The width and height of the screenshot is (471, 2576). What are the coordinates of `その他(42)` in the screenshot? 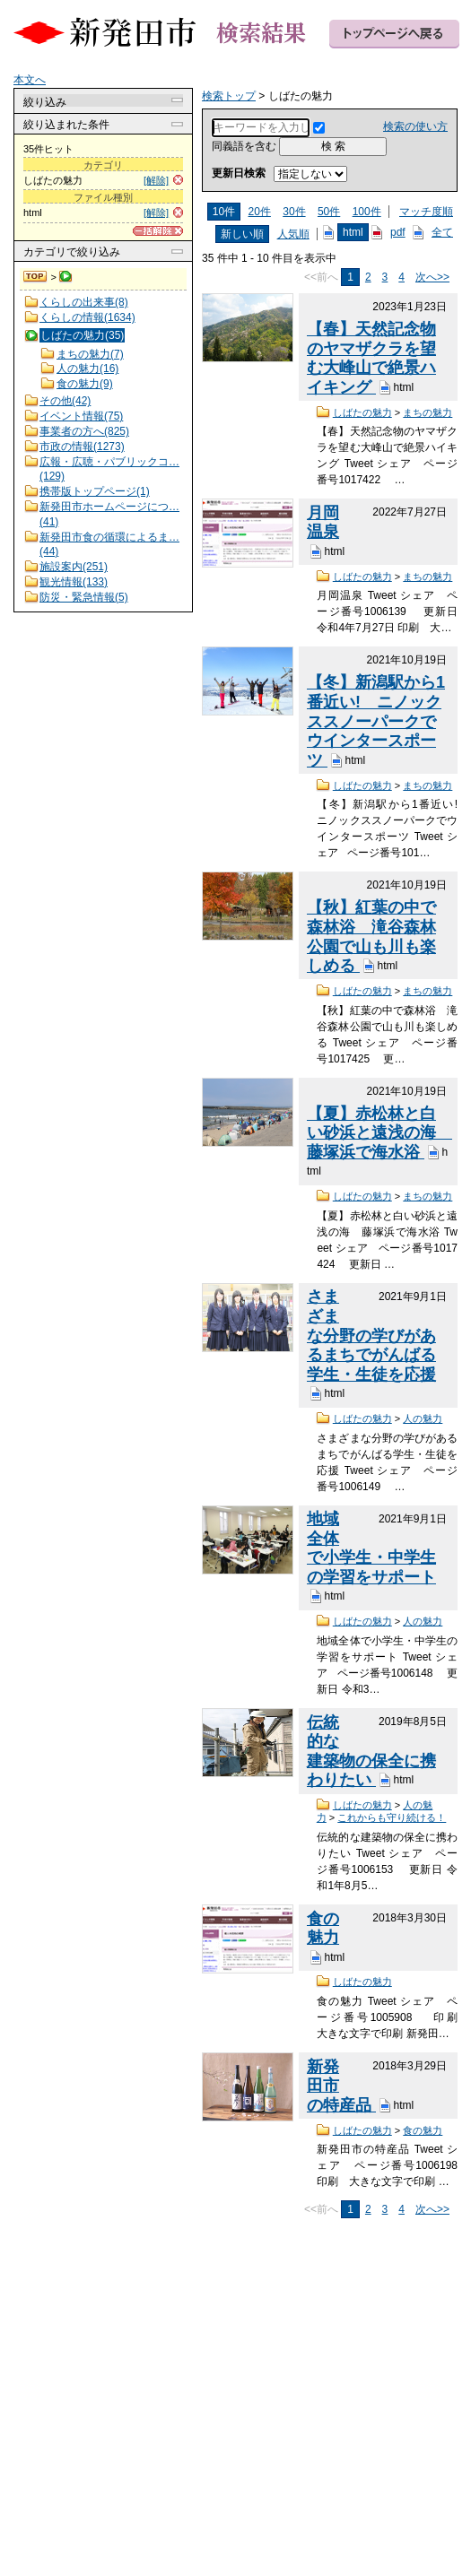 It's located at (65, 401).